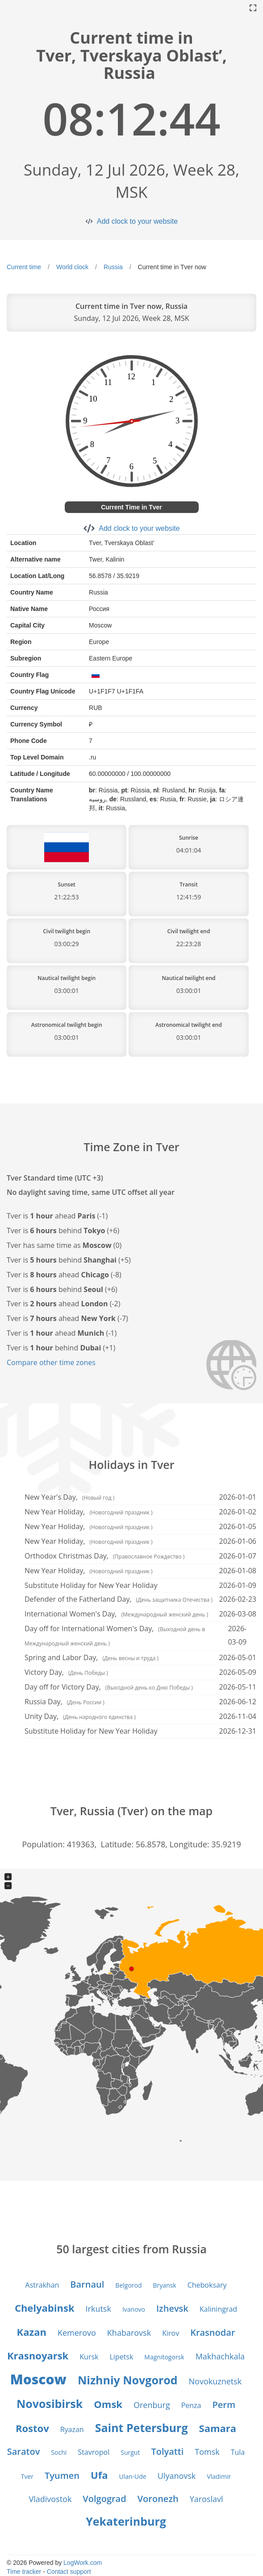  I want to click on Samara, so click(218, 2428).